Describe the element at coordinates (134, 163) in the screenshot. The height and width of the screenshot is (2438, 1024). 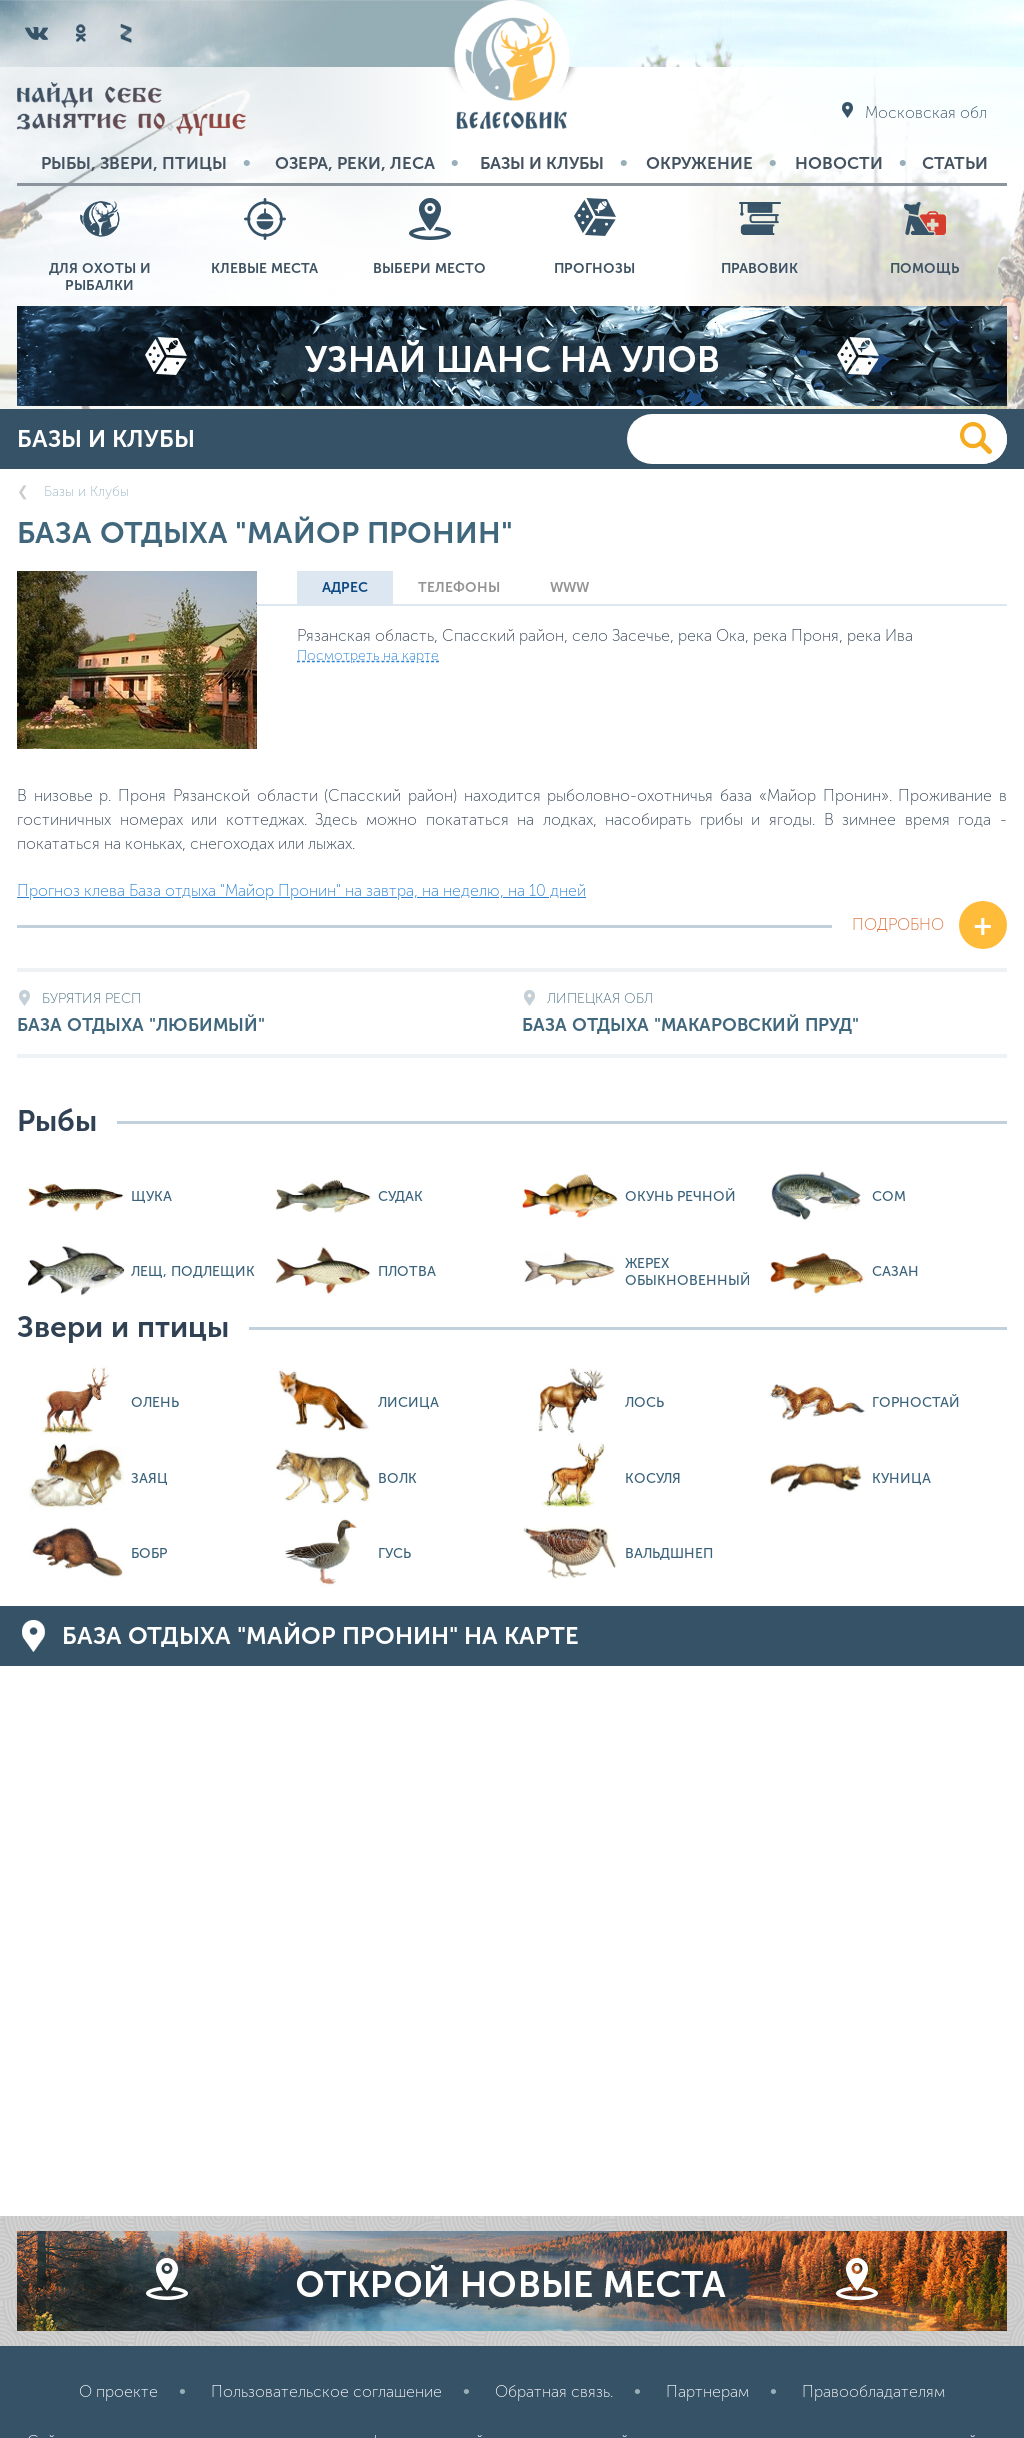
I see `Рыбы, звери, птицы` at that location.